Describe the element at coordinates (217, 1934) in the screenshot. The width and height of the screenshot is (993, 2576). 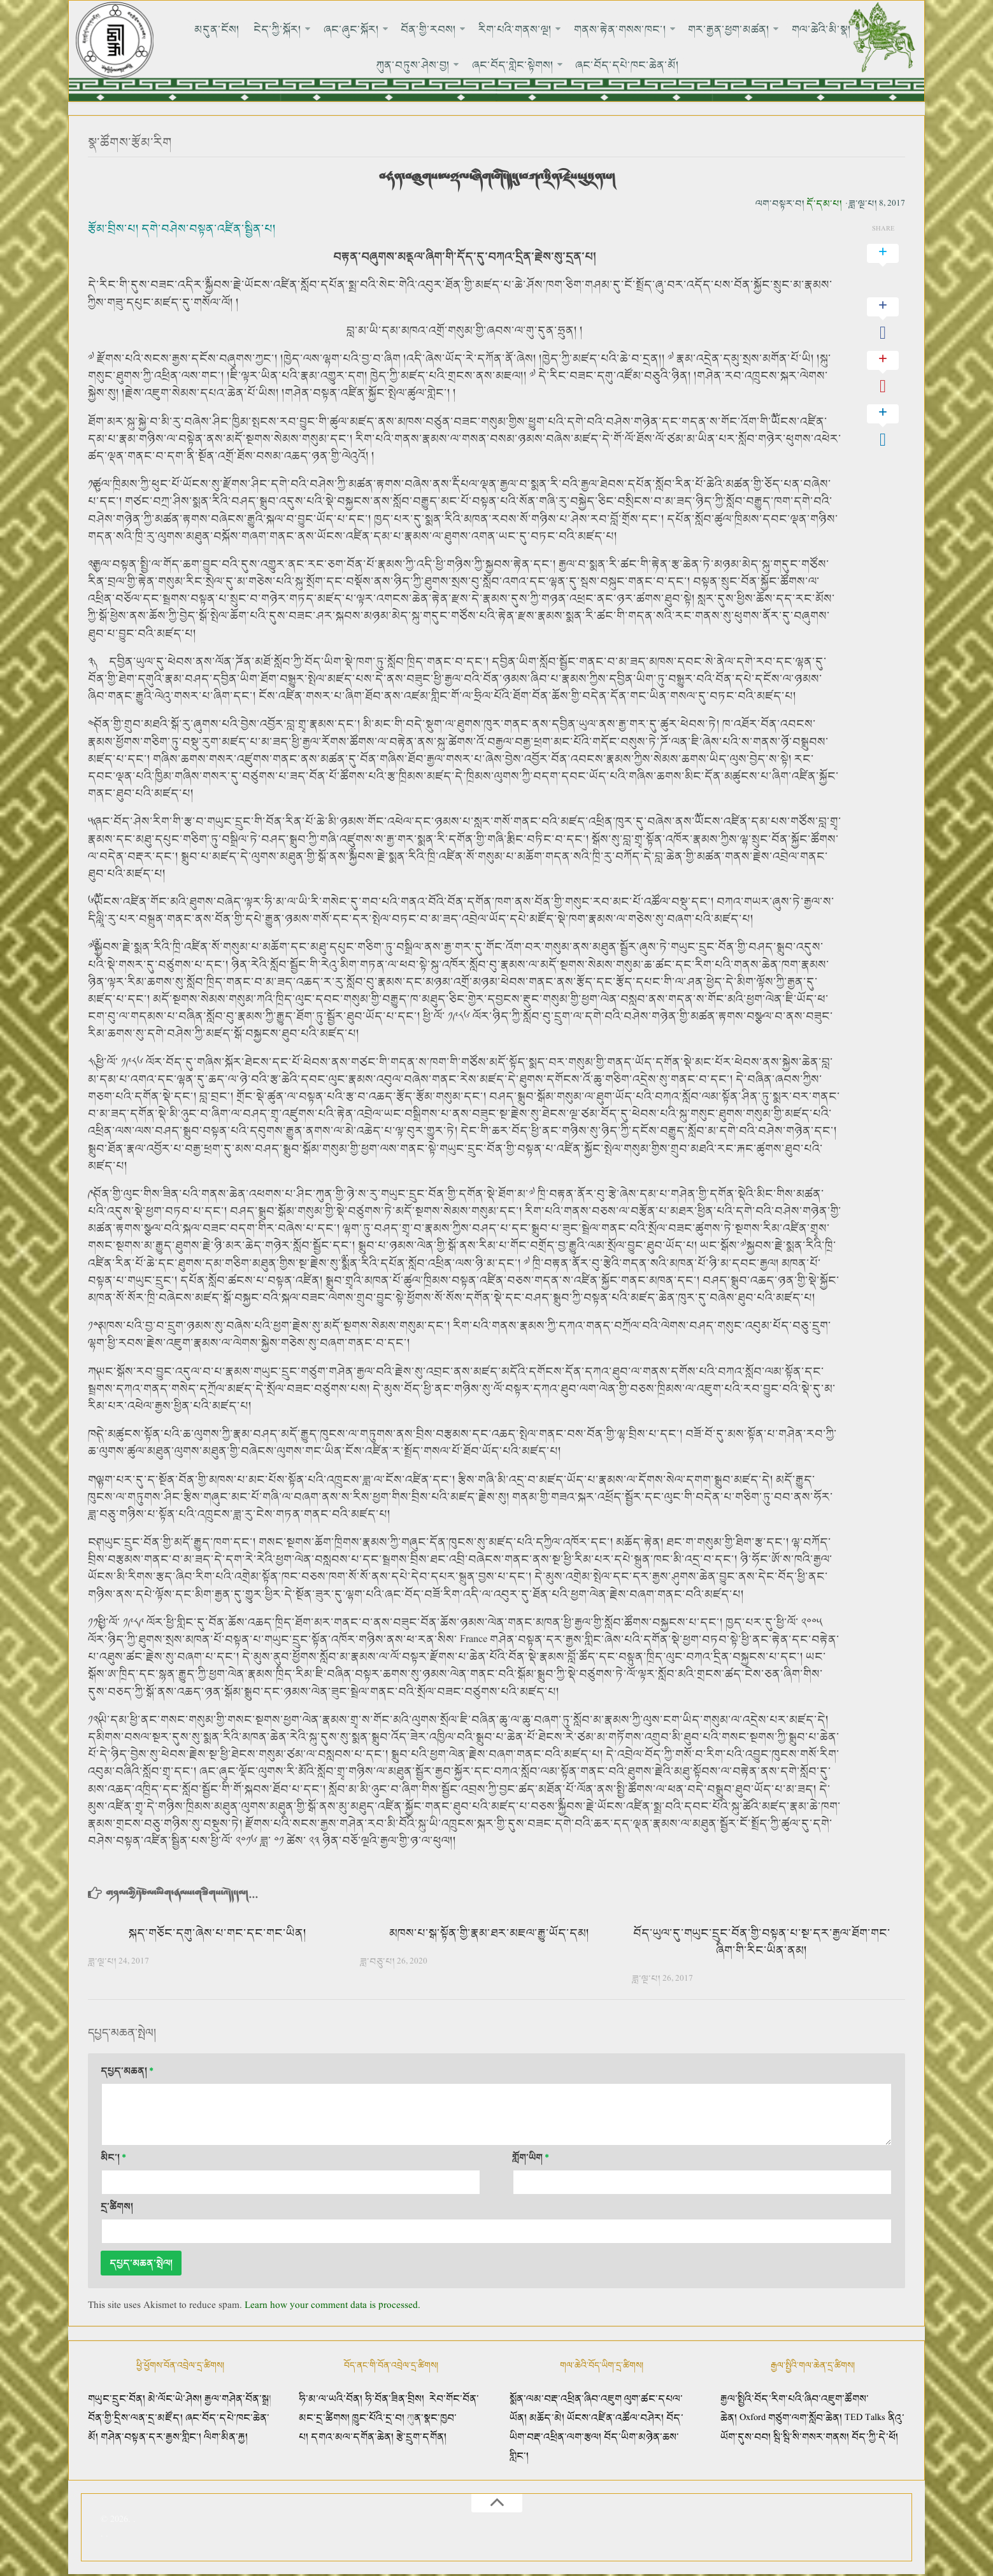
I see `སྐད་གཅོང་དགུ་ཞེས་པ་གང་དང་གང་ཡིན།` at that location.